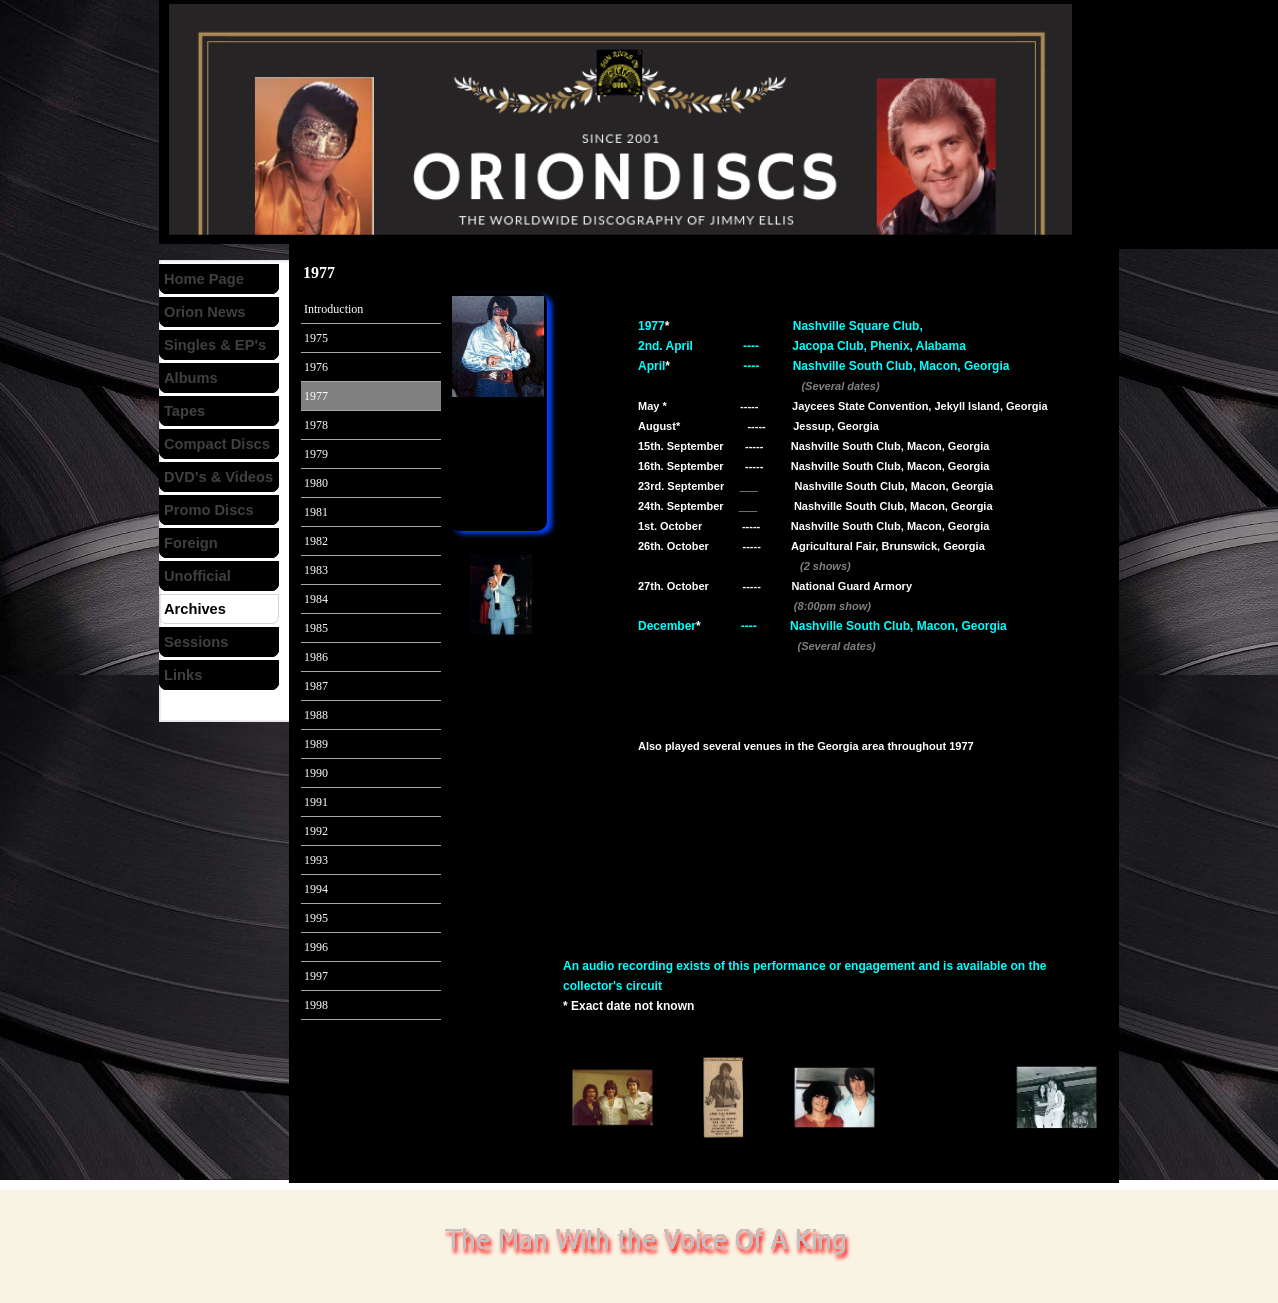  I want to click on 1994, so click(316, 889).